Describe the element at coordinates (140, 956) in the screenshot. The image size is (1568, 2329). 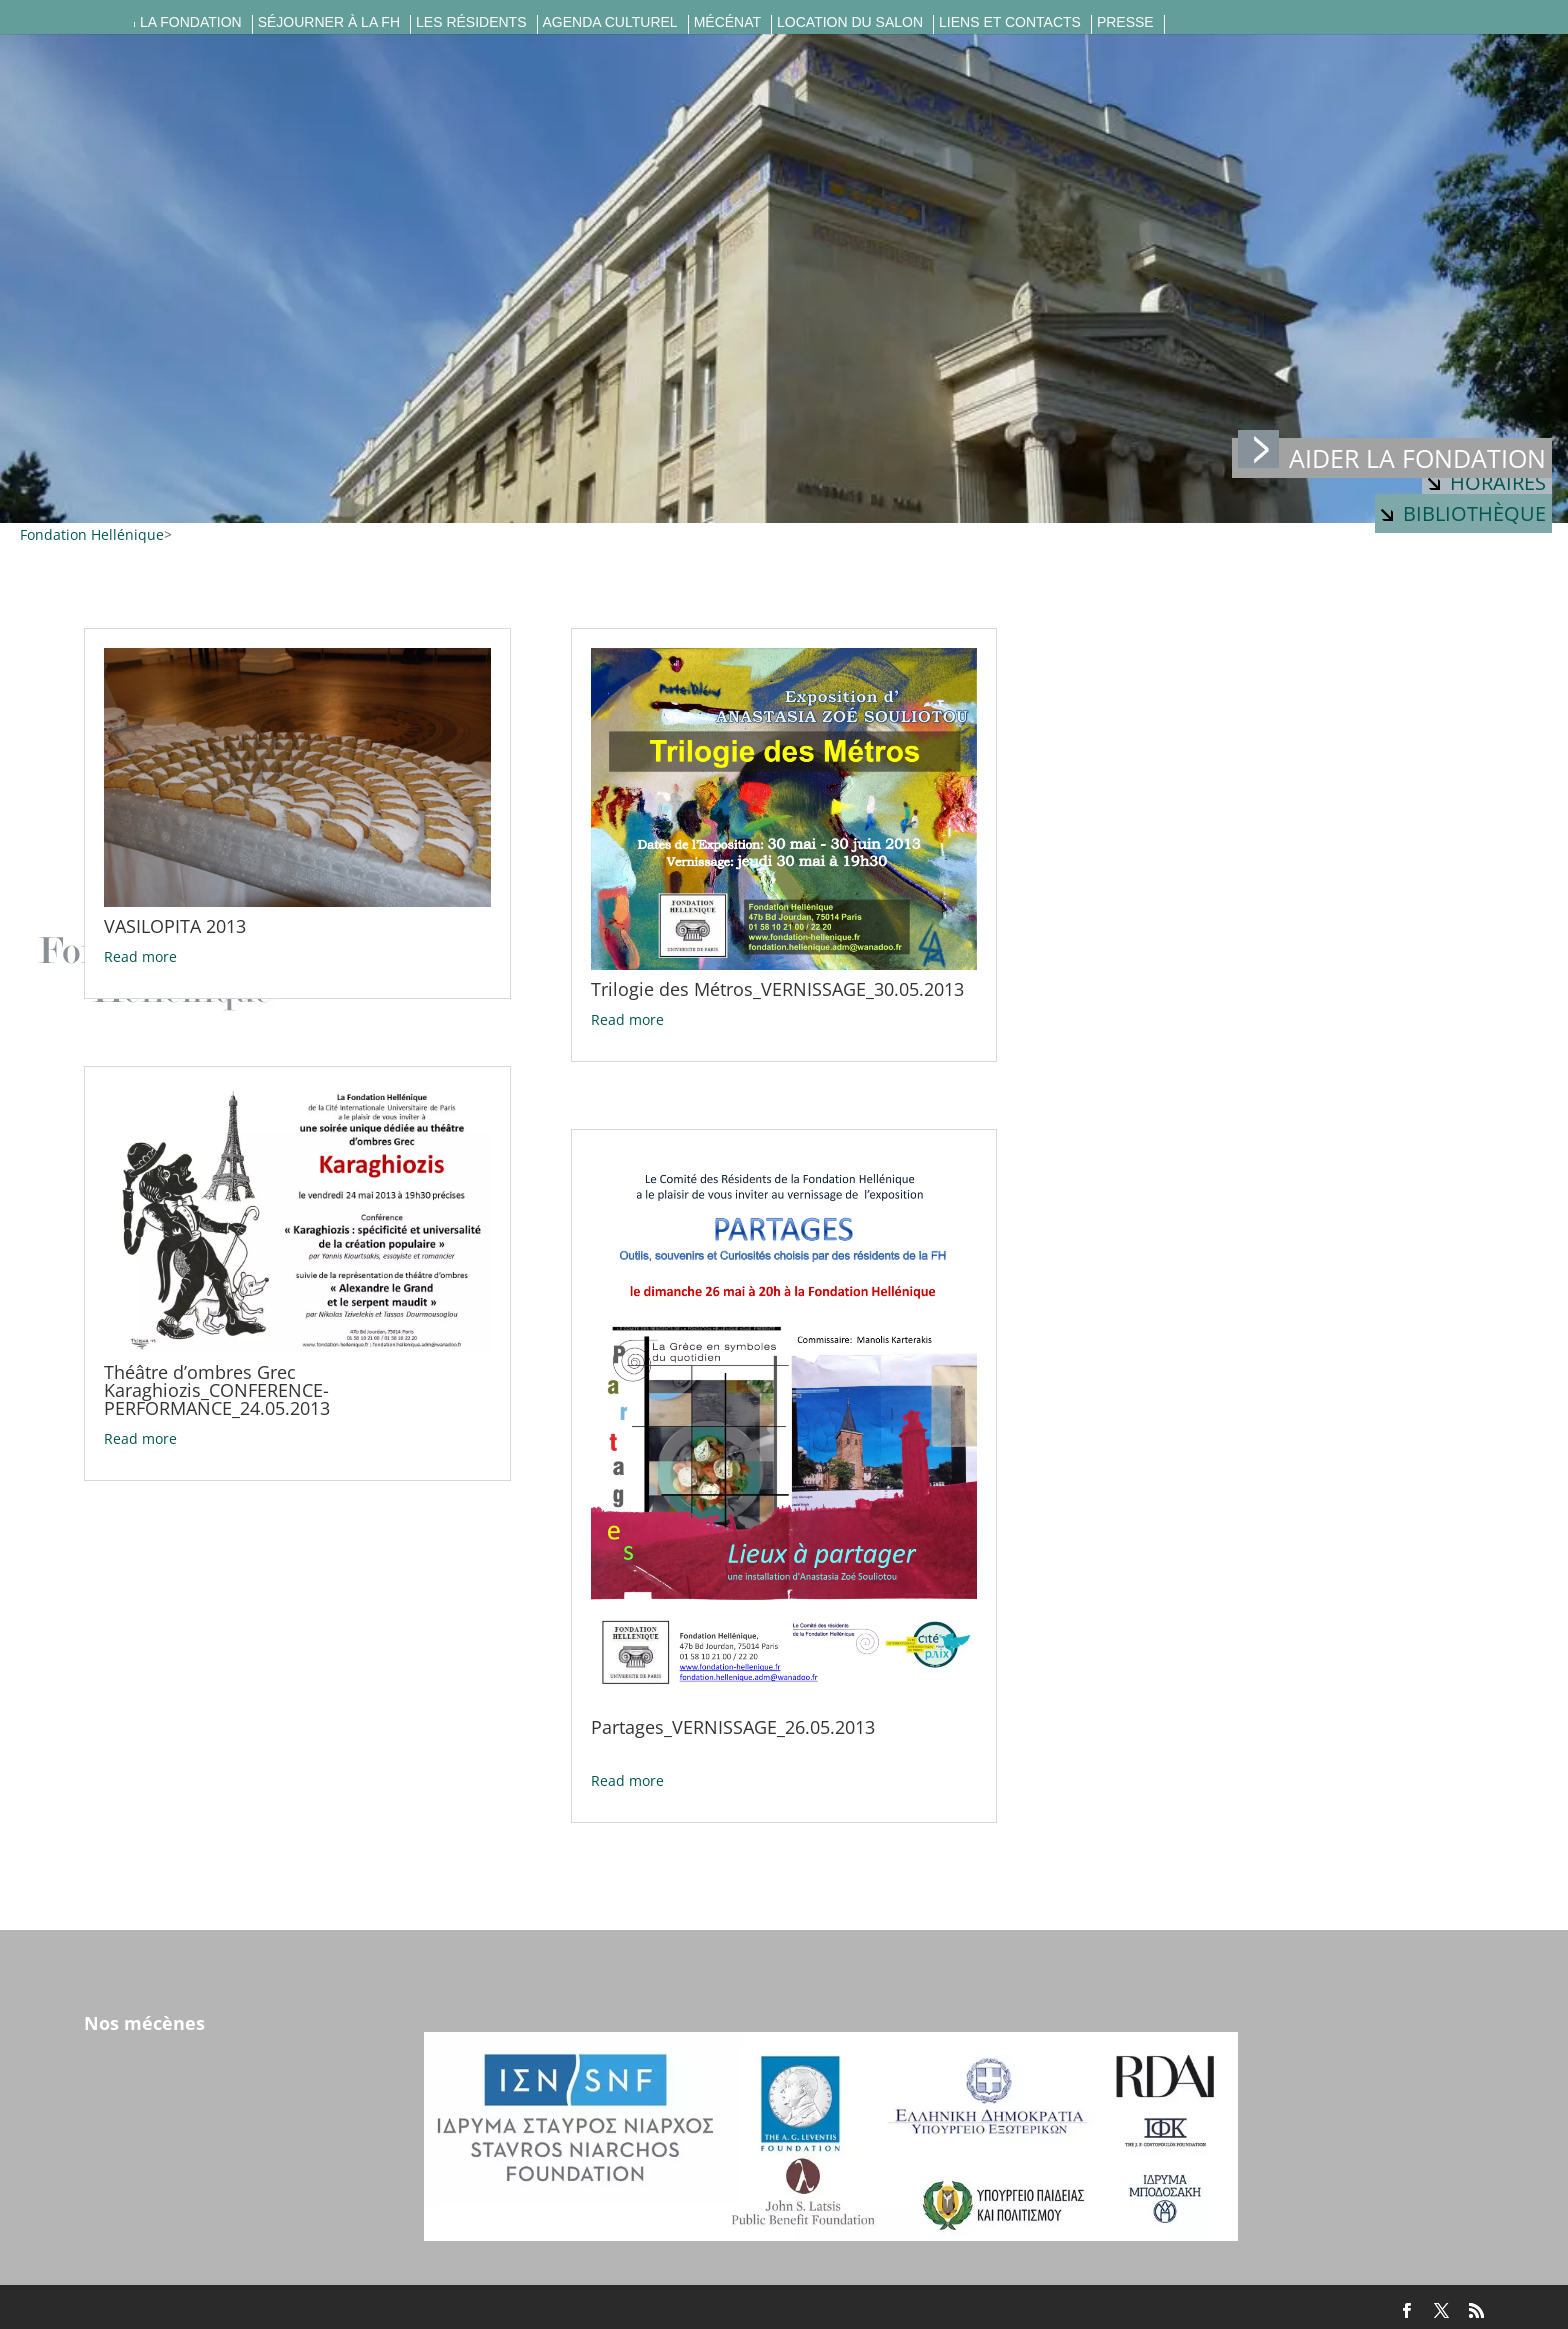
I see `Read more` at that location.